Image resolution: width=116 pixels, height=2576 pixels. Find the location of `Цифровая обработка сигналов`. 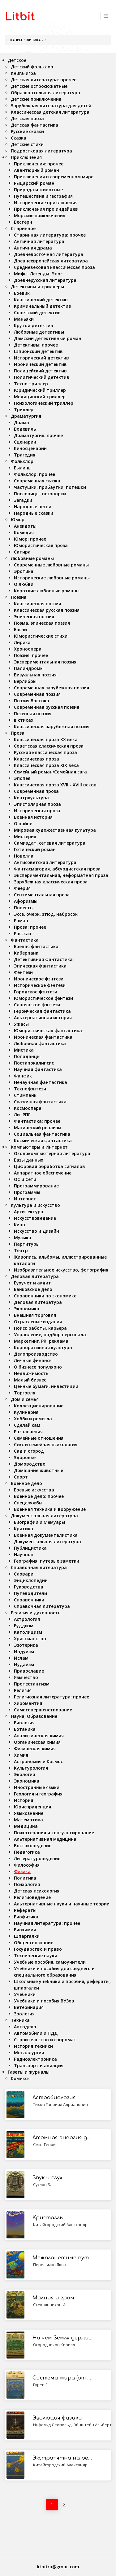

Цифровая обработка сигналов is located at coordinates (49, 1166).